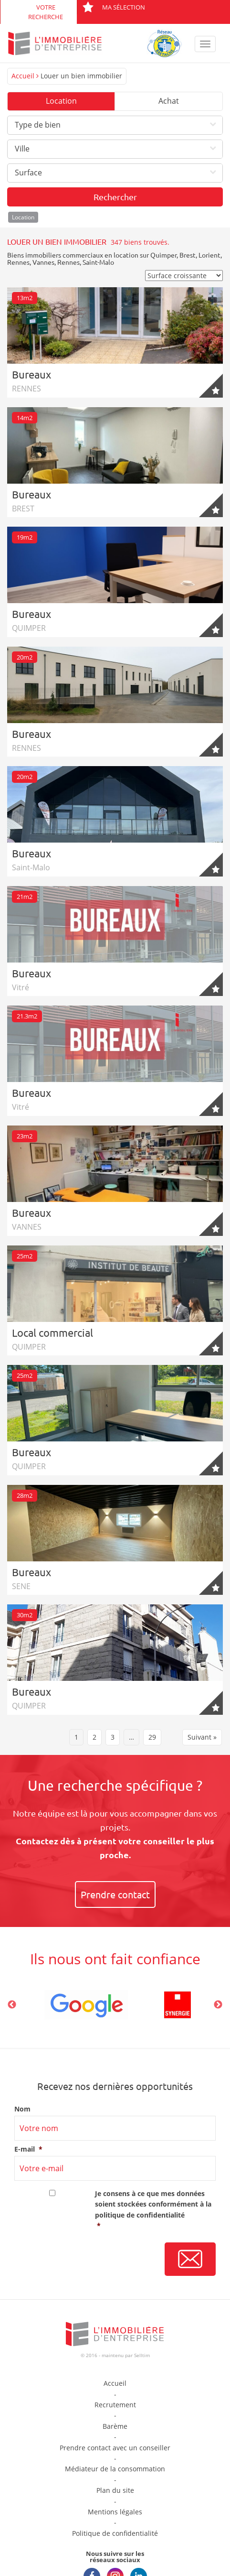  I want to click on Nom, so click(22, 2109).